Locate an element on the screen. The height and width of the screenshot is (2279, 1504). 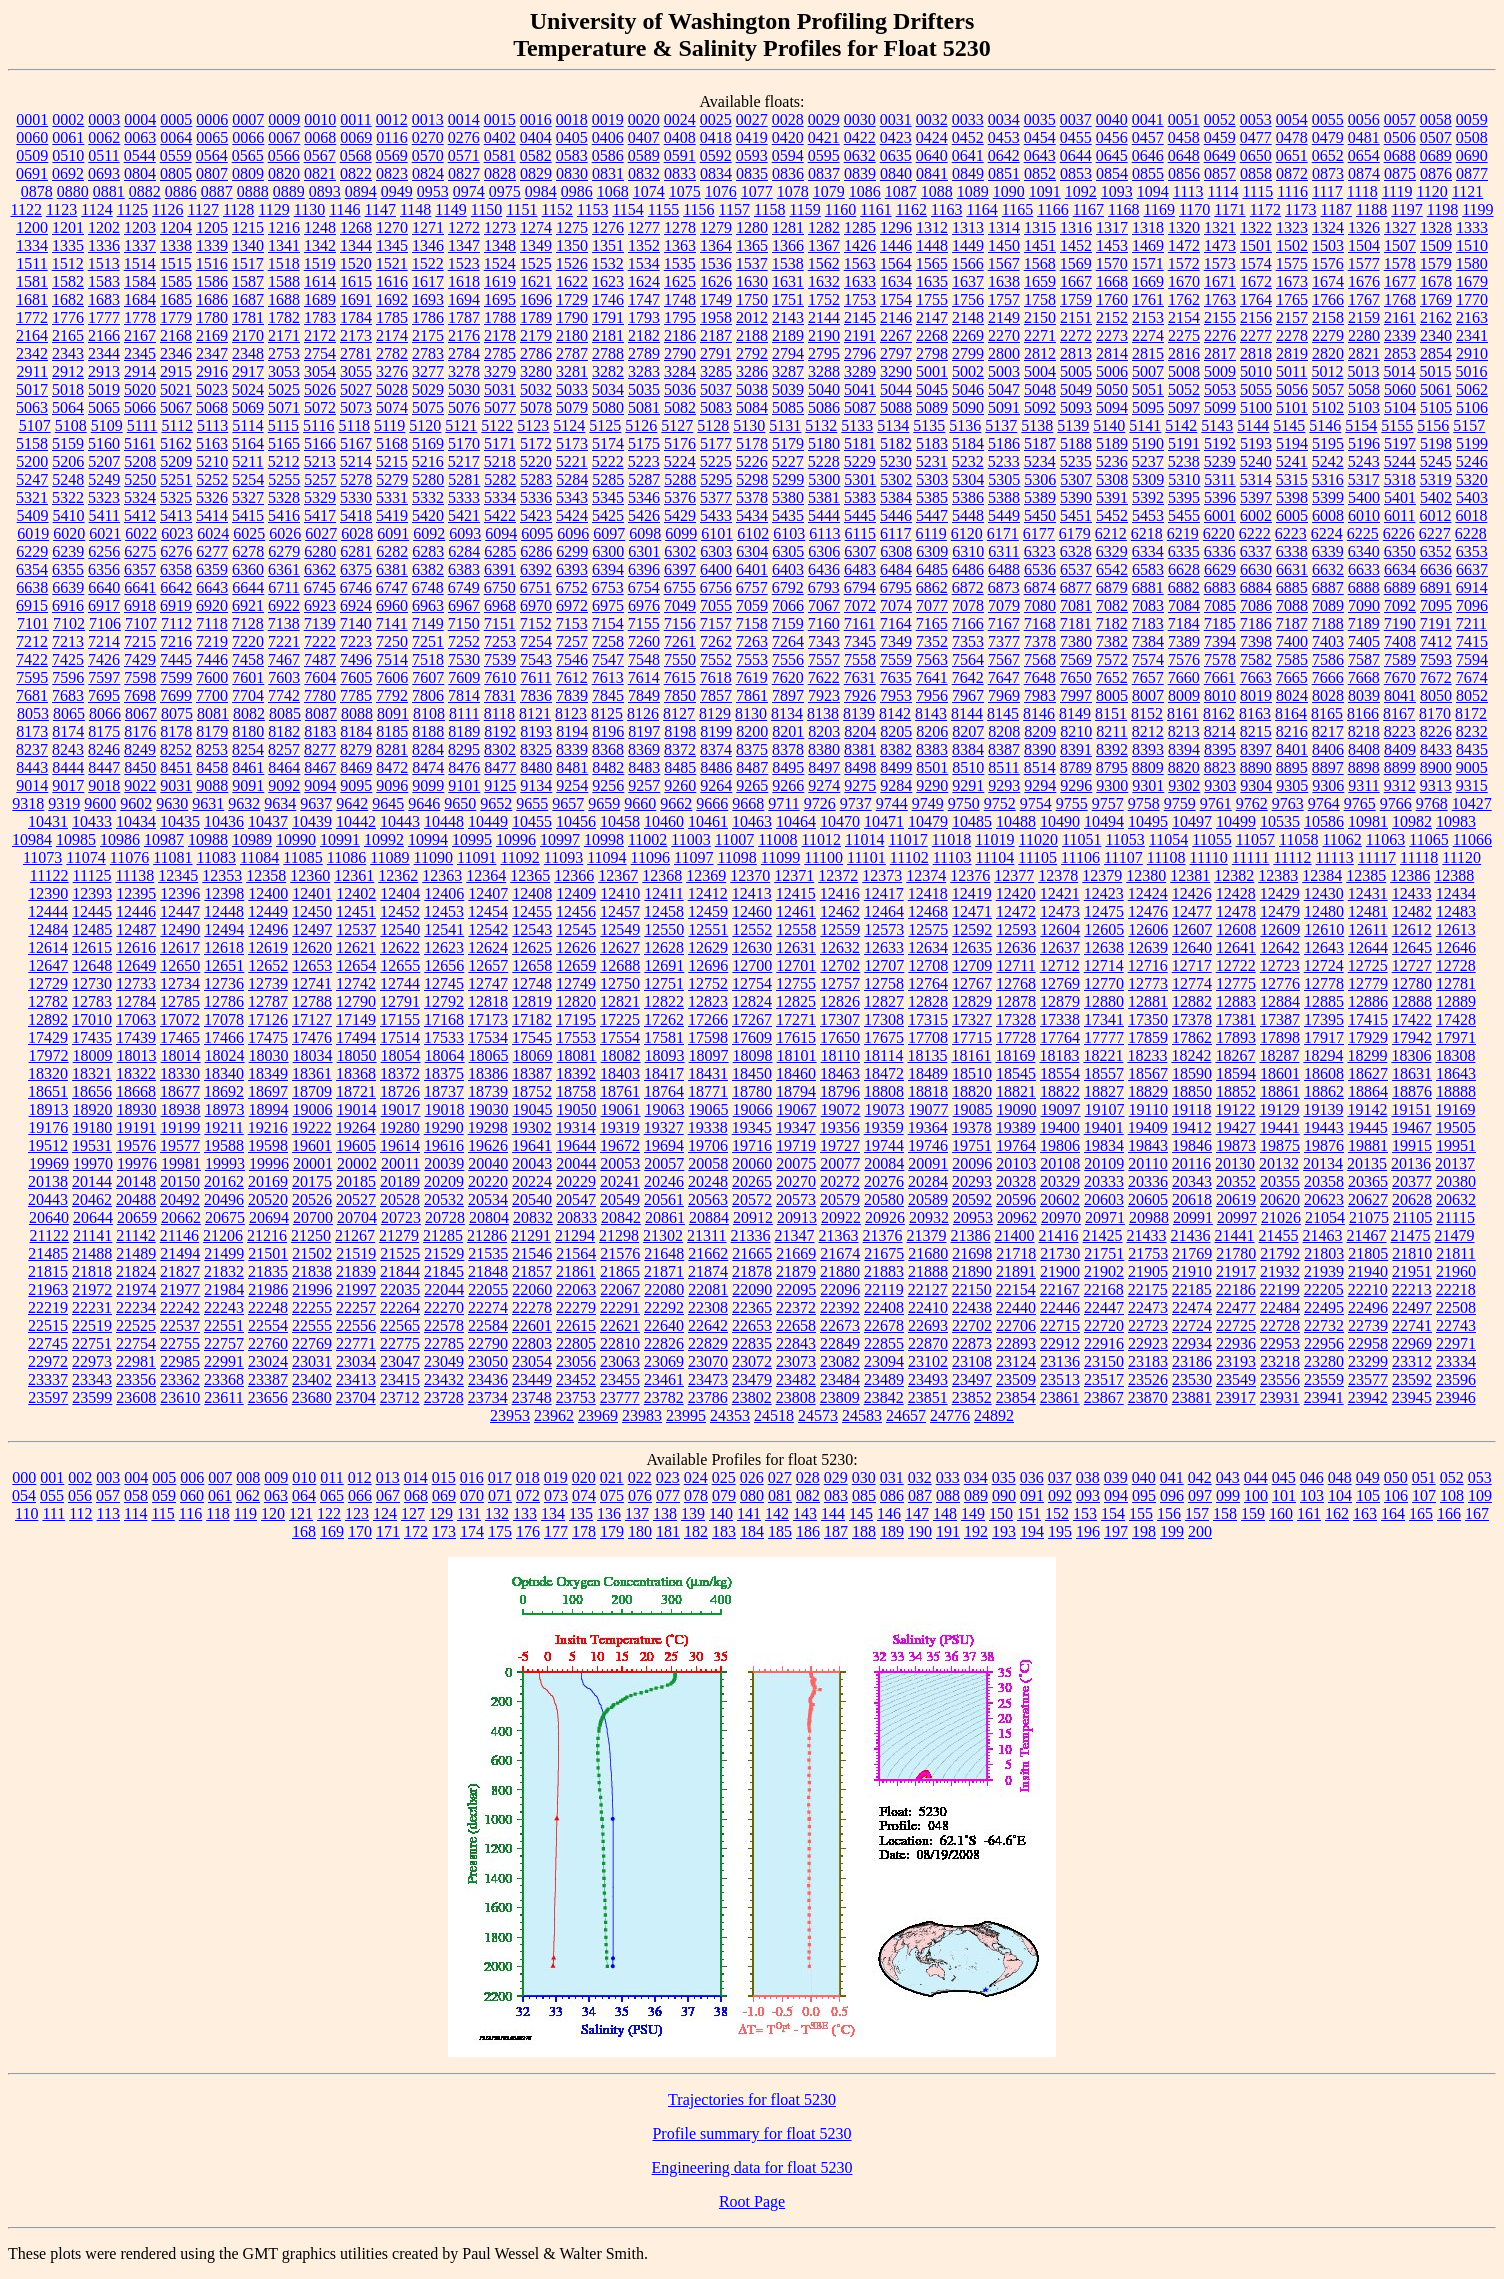
6337 is located at coordinates (1256, 551).